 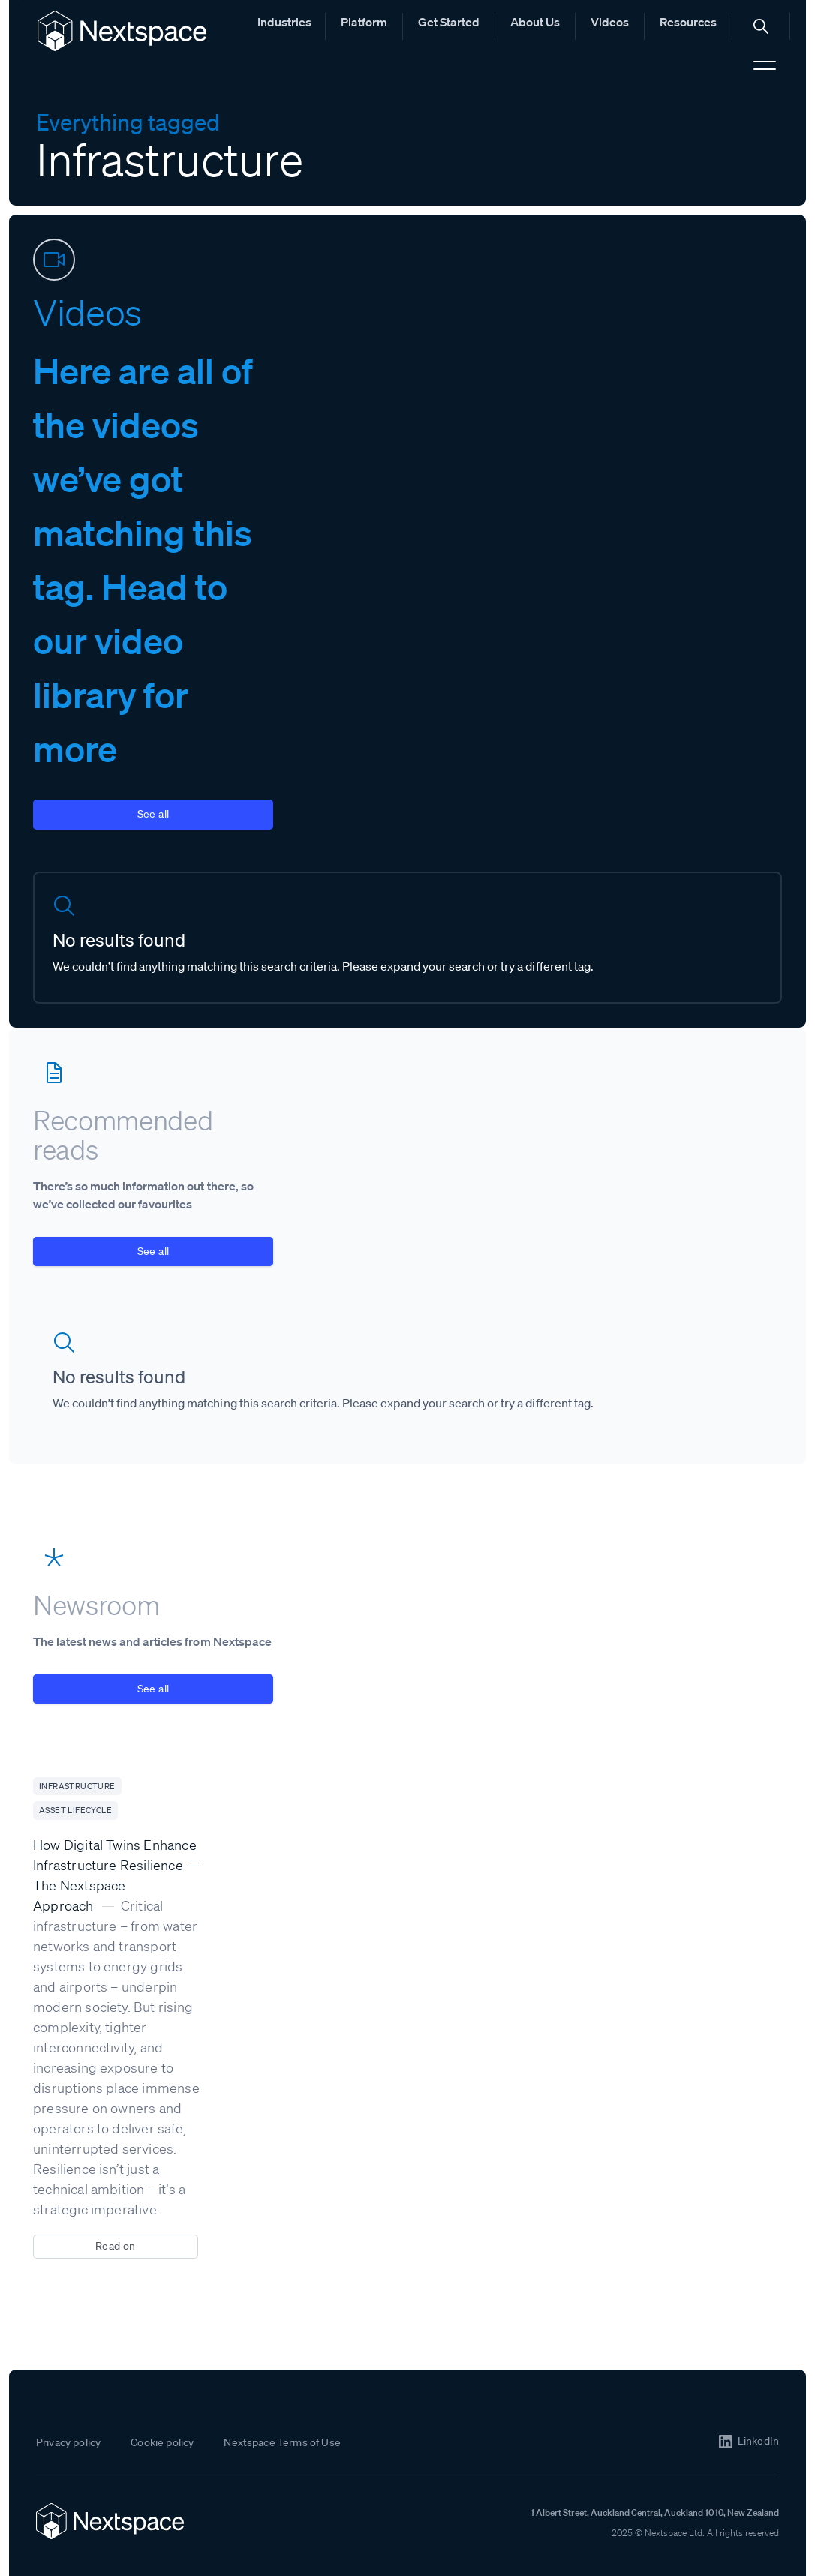 What do you see at coordinates (282, 2442) in the screenshot?
I see `Nextspace Terms of Use` at bounding box center [282, 2442].